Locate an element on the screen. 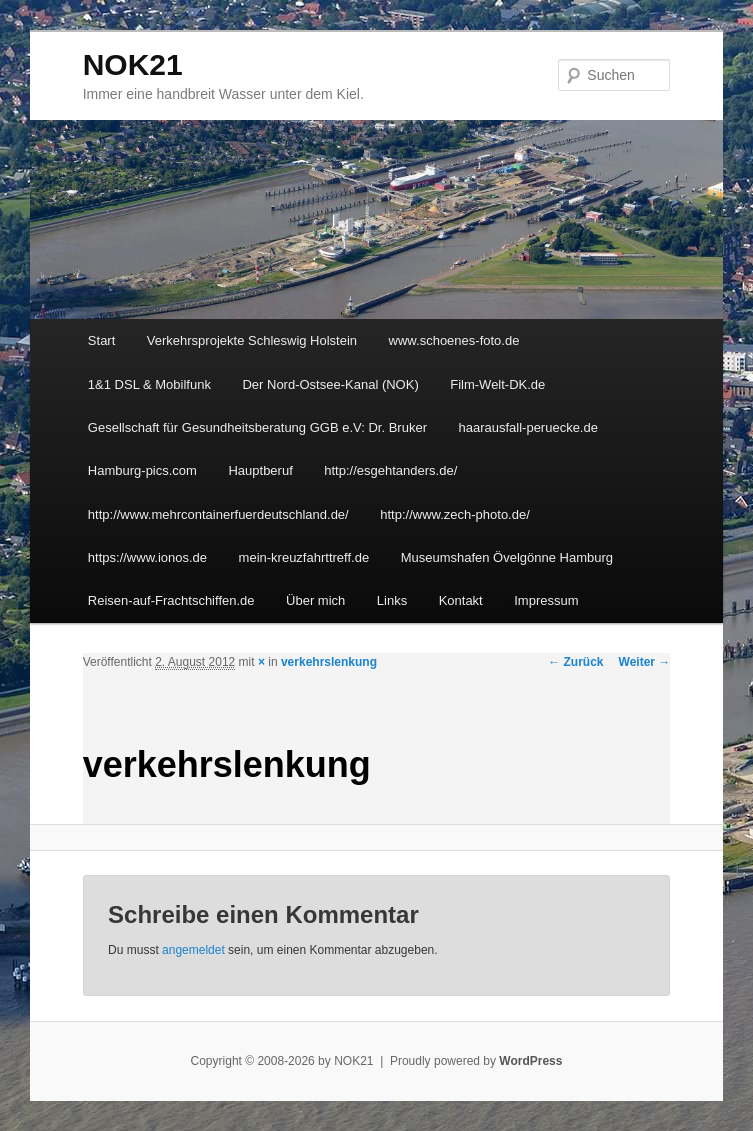 Image resolution: width=753 pixels, height=1131 pixels. haarausfall-peruecke.de is located at coordinates (527, 427).